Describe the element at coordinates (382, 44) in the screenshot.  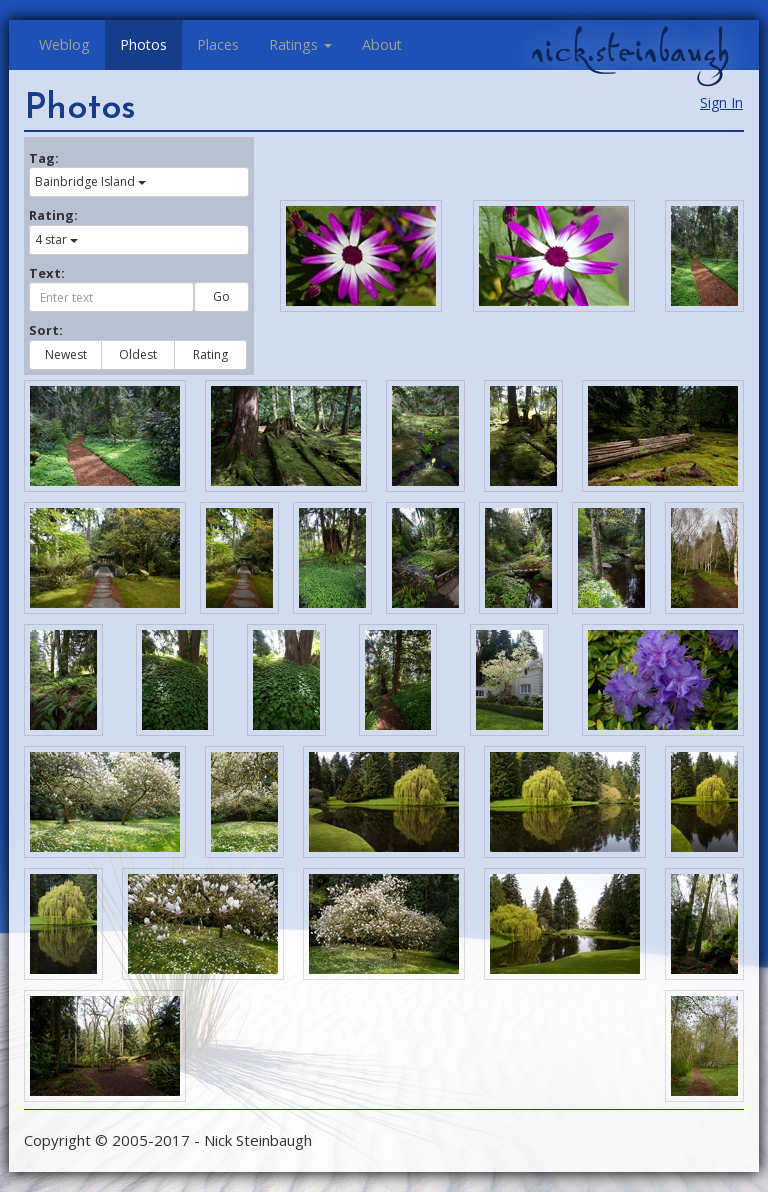
I see `About` at that location.